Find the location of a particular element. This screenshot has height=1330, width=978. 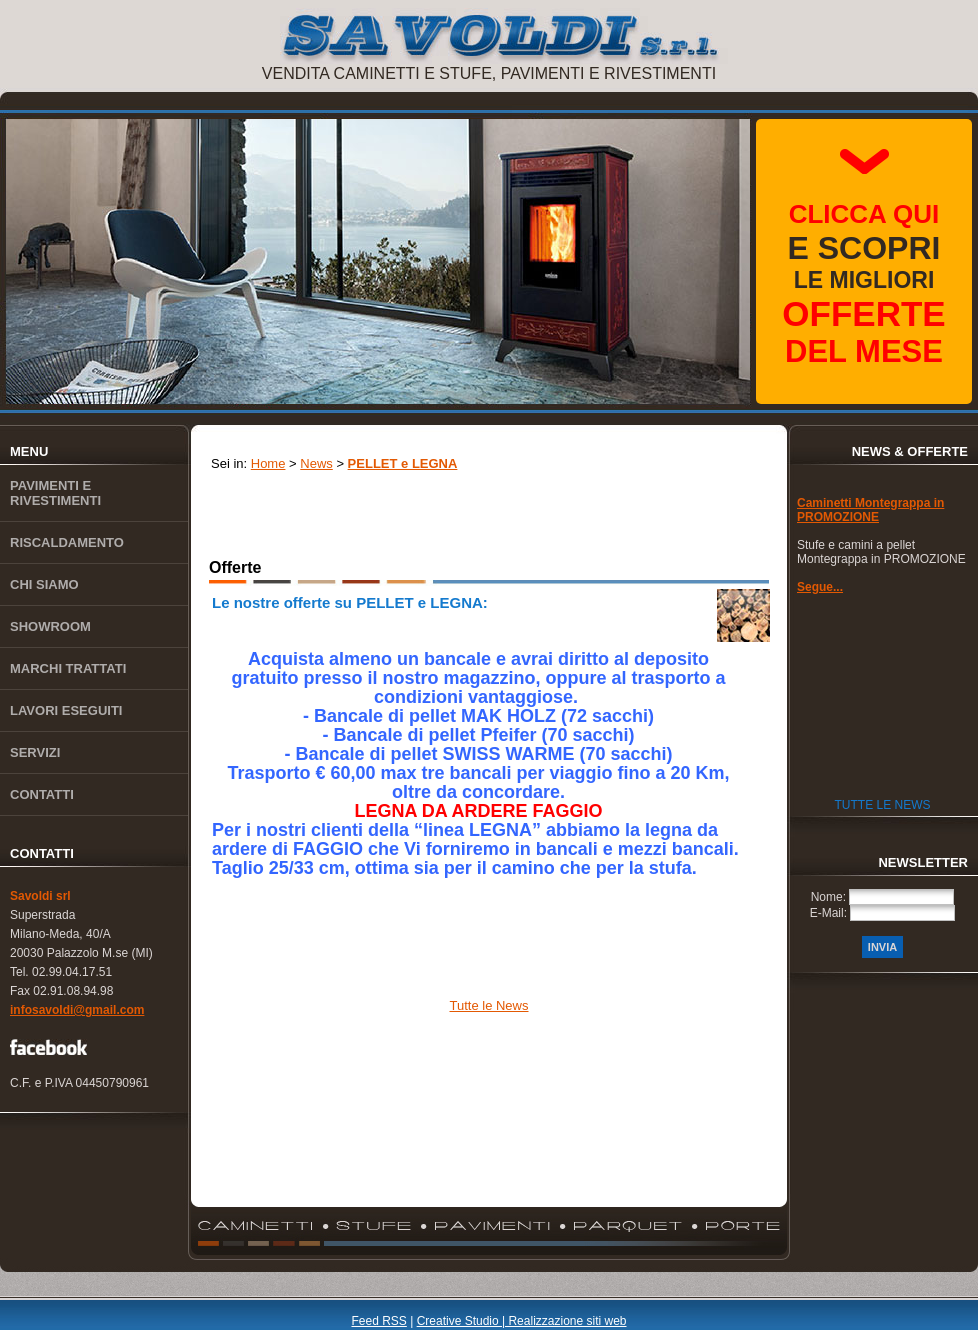

Showroom is located at coordinates (50, 626).